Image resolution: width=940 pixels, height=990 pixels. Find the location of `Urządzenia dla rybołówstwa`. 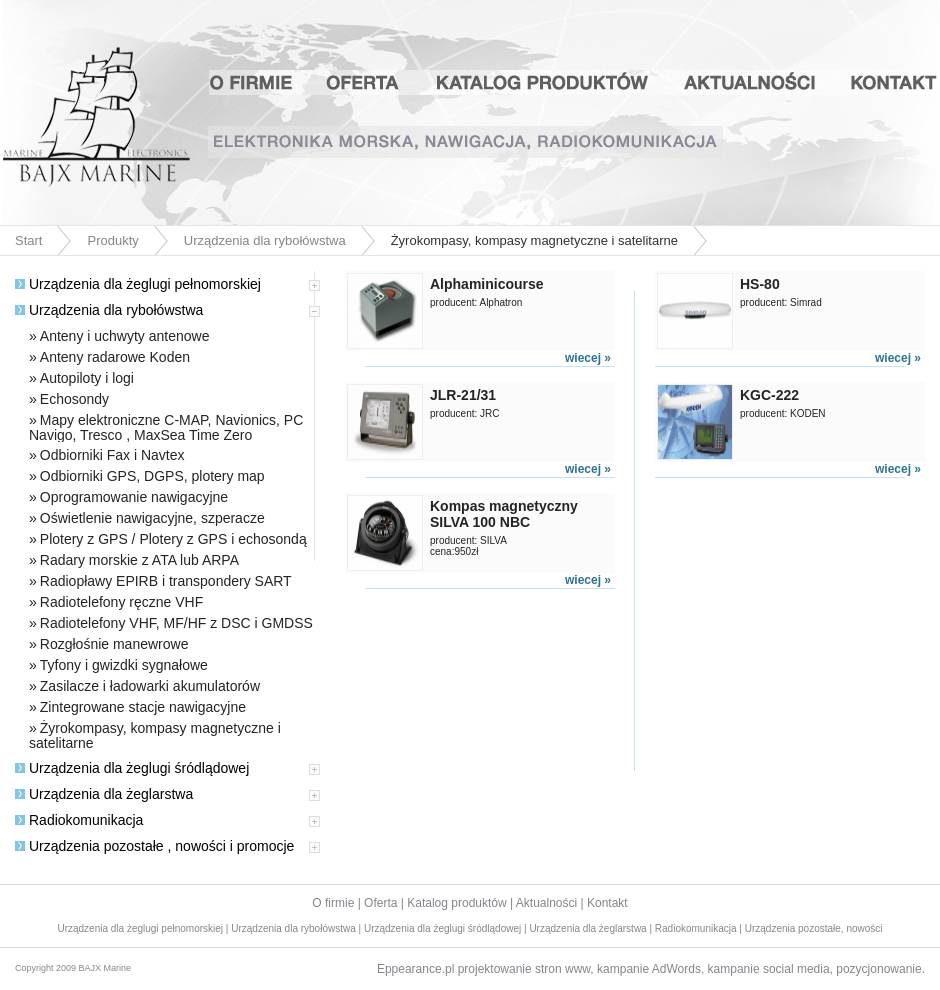

Urządzenia dla rybołówstwa is located at coordinates (265, 240).